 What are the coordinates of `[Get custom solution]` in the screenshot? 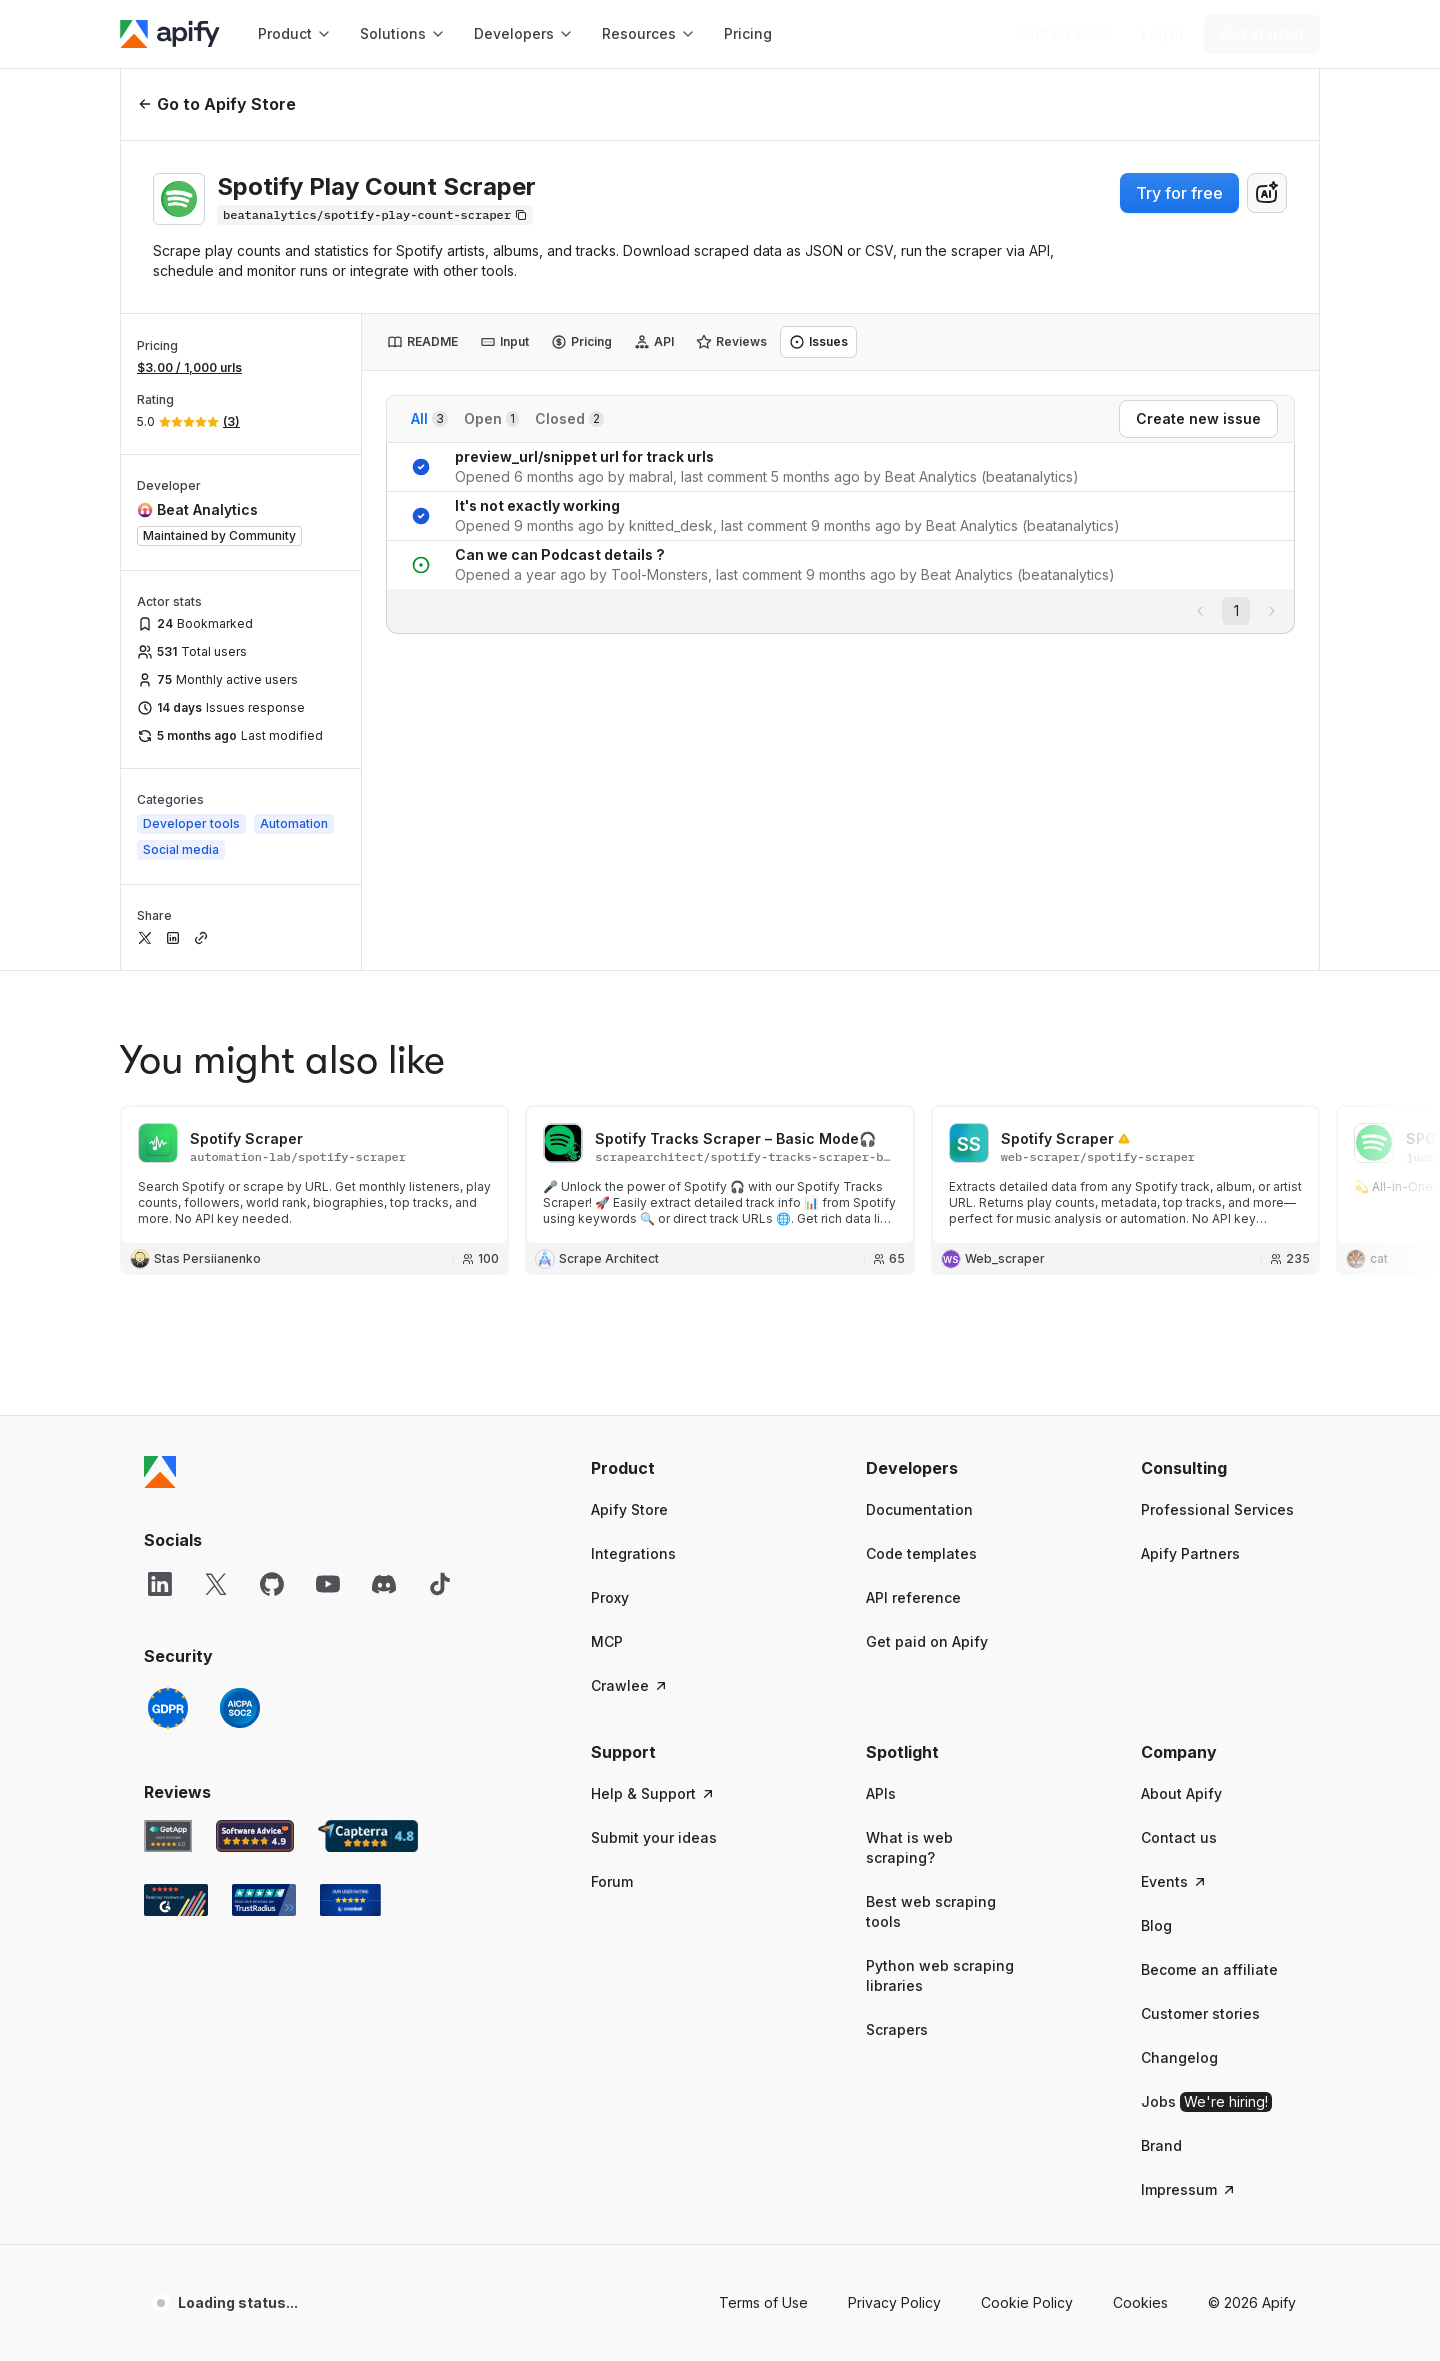 It's located at (1064, 34).